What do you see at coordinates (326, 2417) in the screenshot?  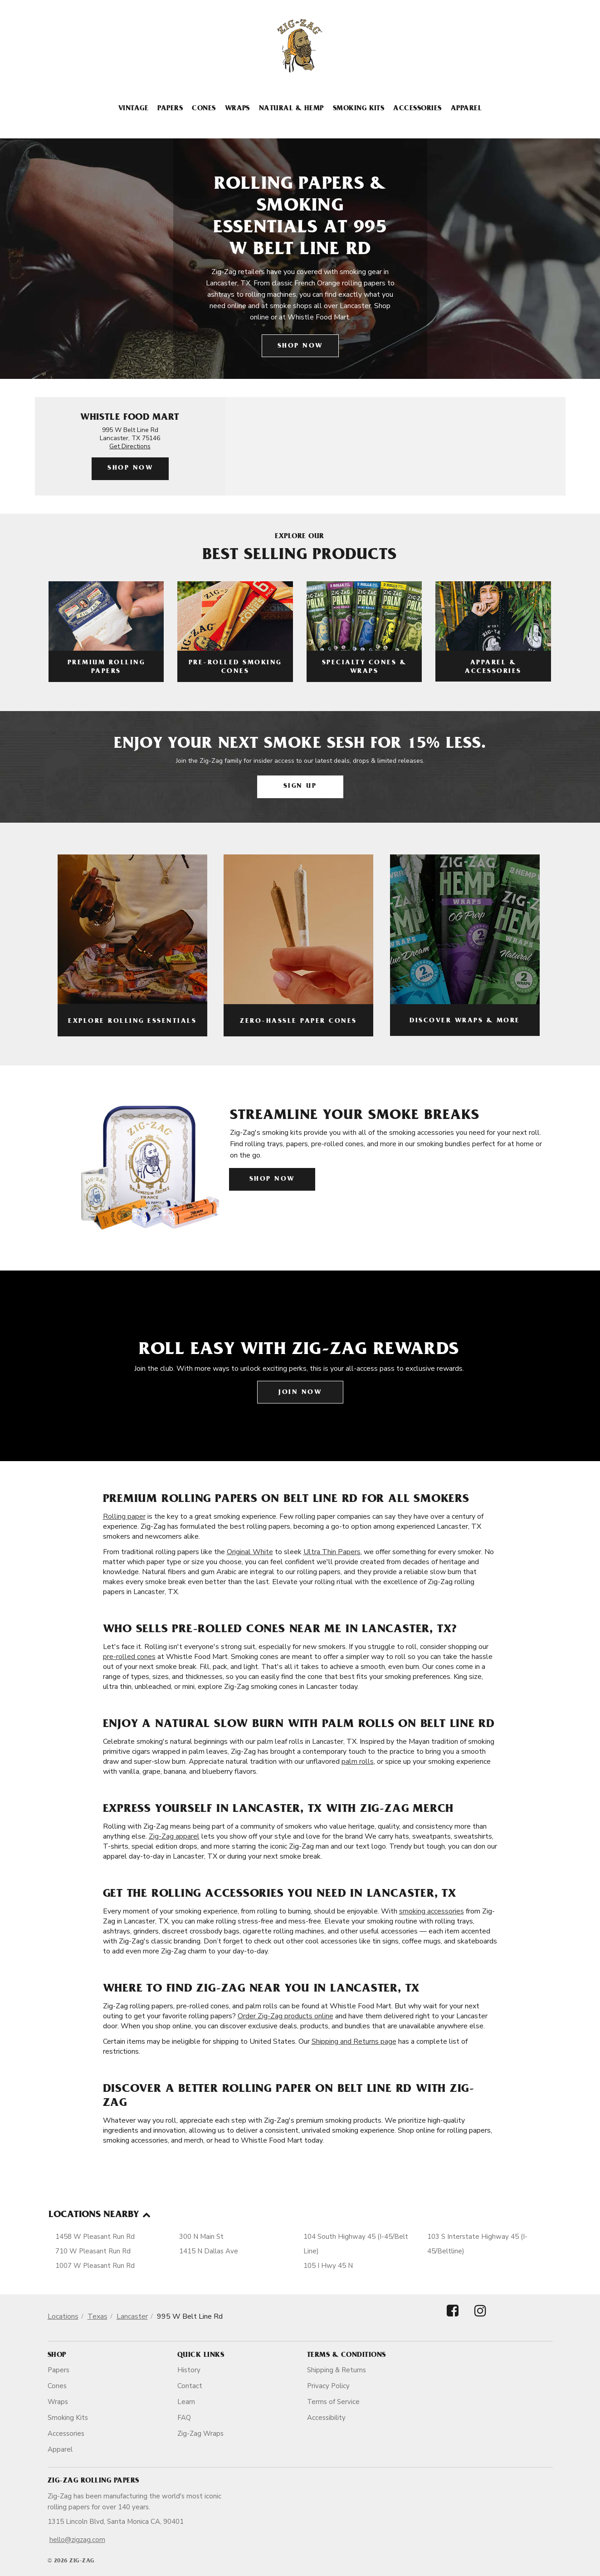 I see `Accessibility` at bounding box center [326, 2417].